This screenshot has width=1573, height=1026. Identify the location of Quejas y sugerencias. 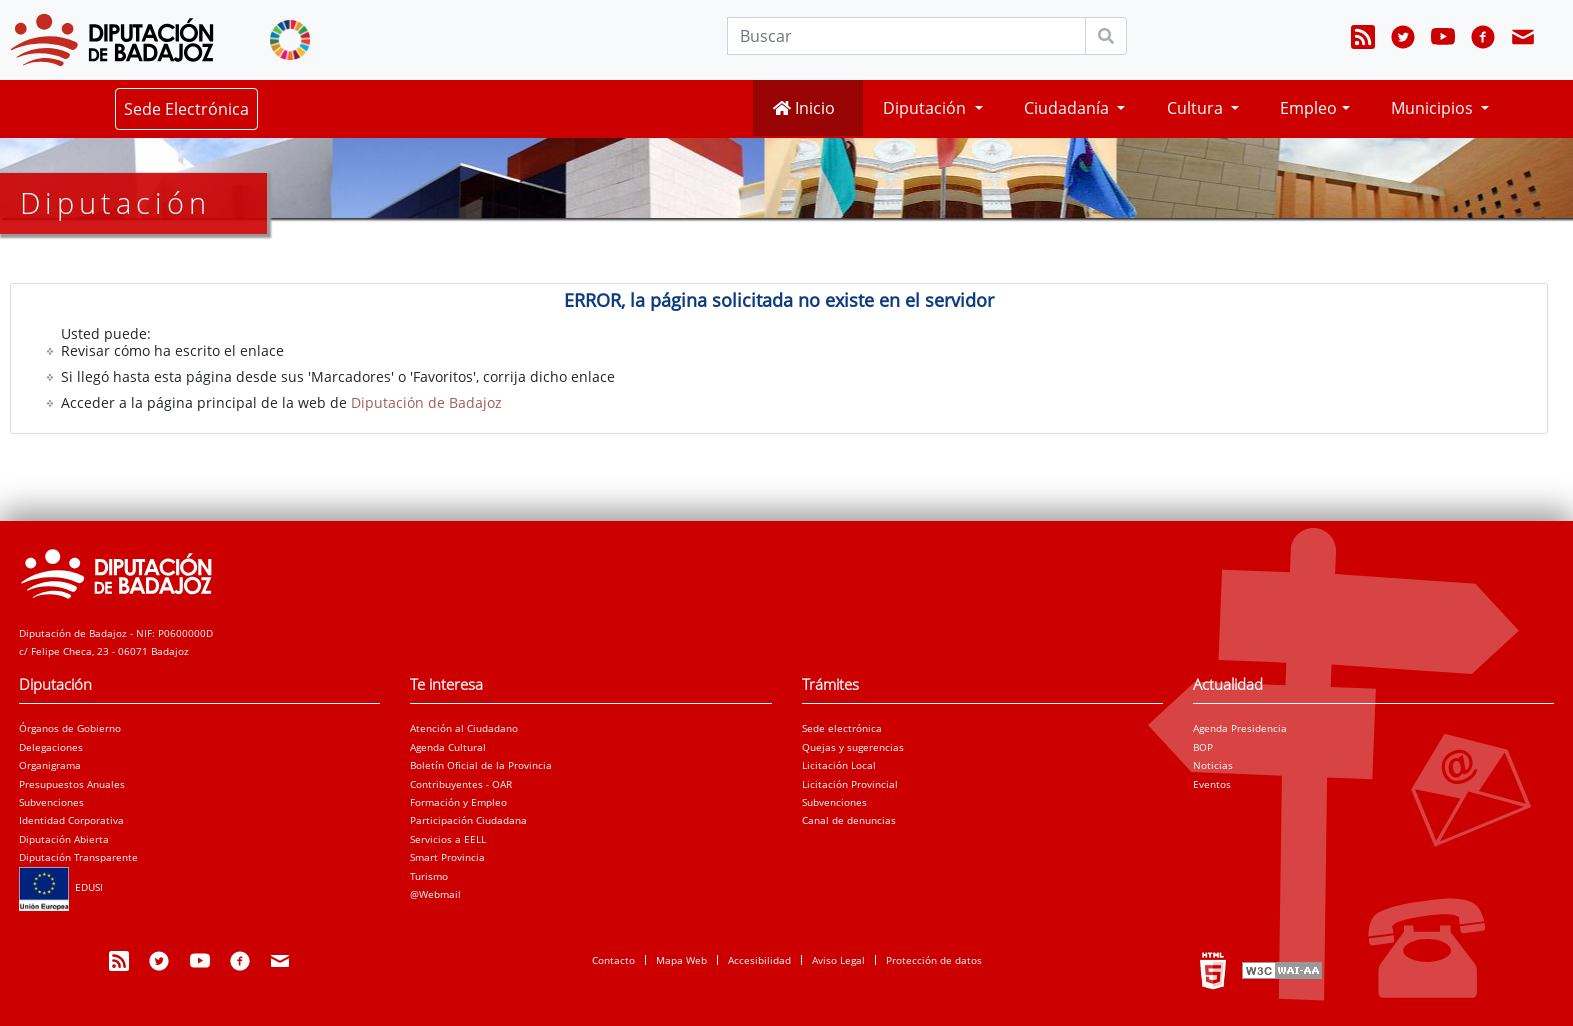
(853, 747).